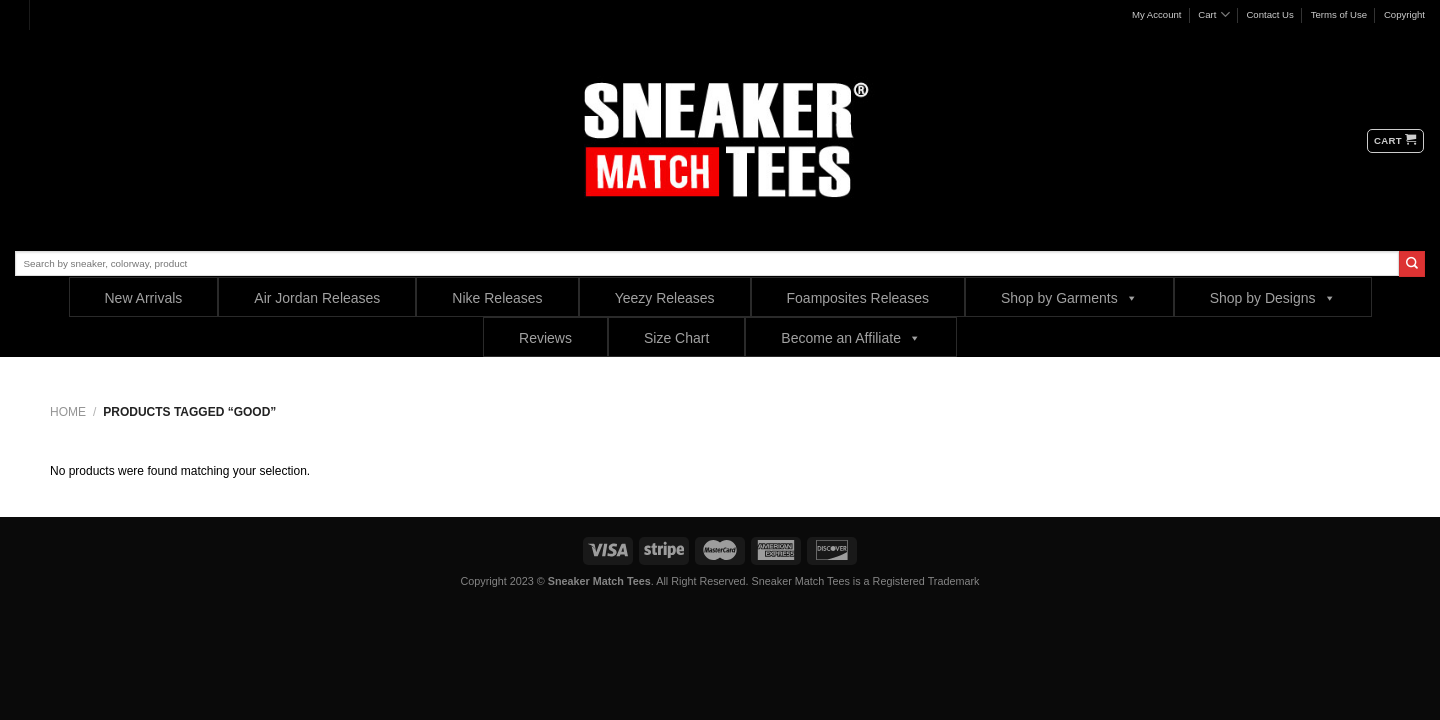 The width and height of the screenshot is (1440, 720). I want to click on Become an Affiliate, so click(851, 337).